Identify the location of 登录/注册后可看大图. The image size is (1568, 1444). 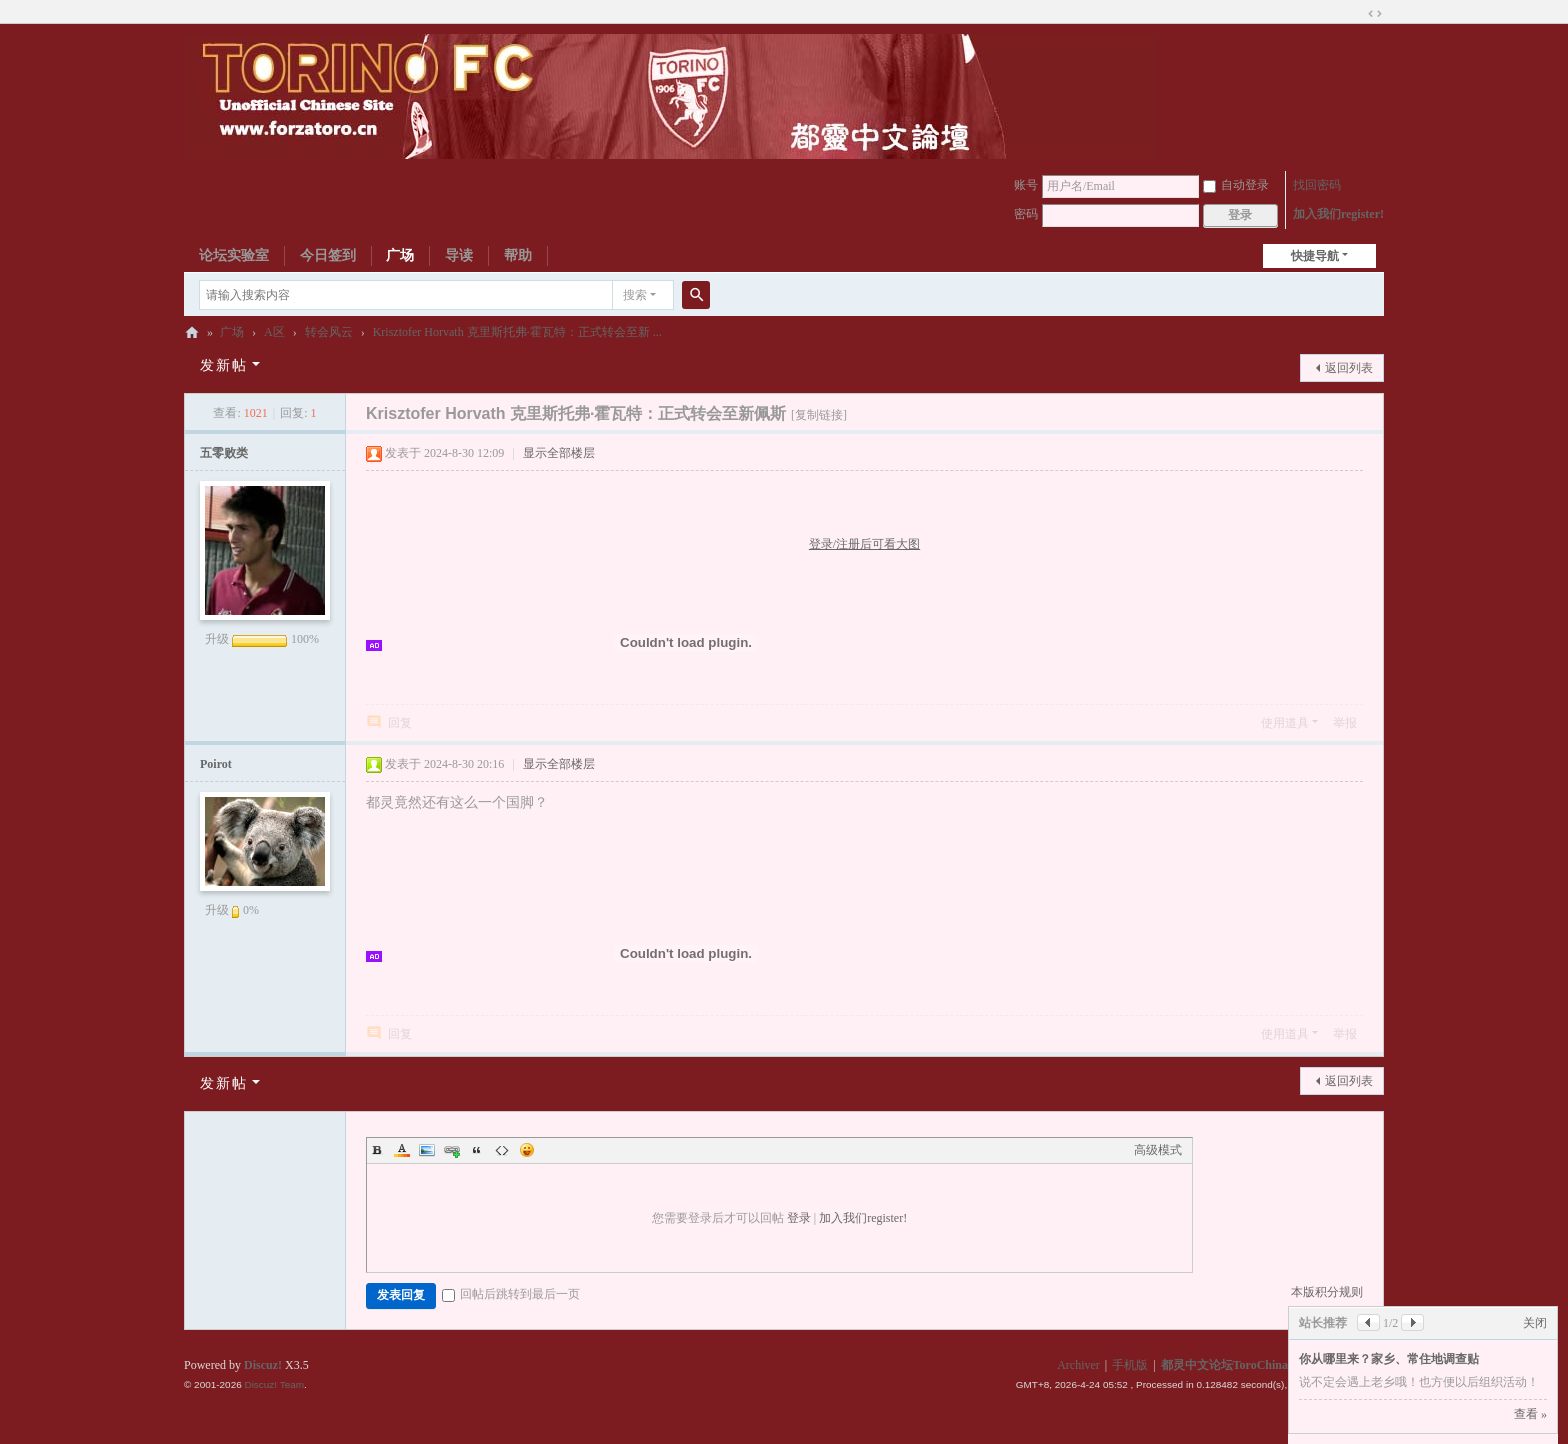
(864, 544).